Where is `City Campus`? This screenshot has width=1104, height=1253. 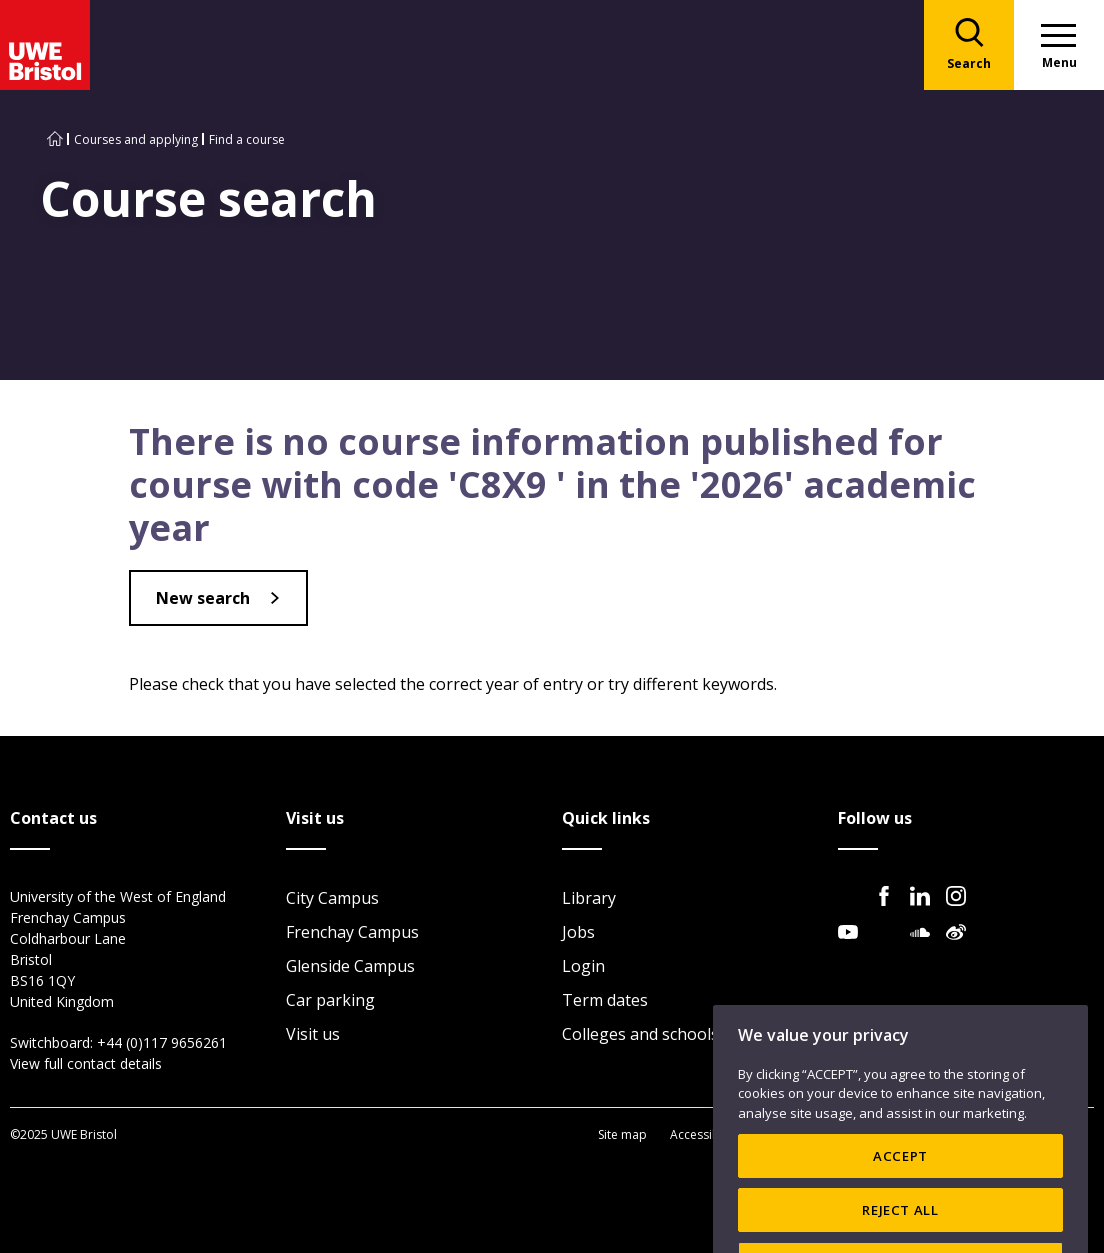 City Campus is located at coordinates (332, 898).